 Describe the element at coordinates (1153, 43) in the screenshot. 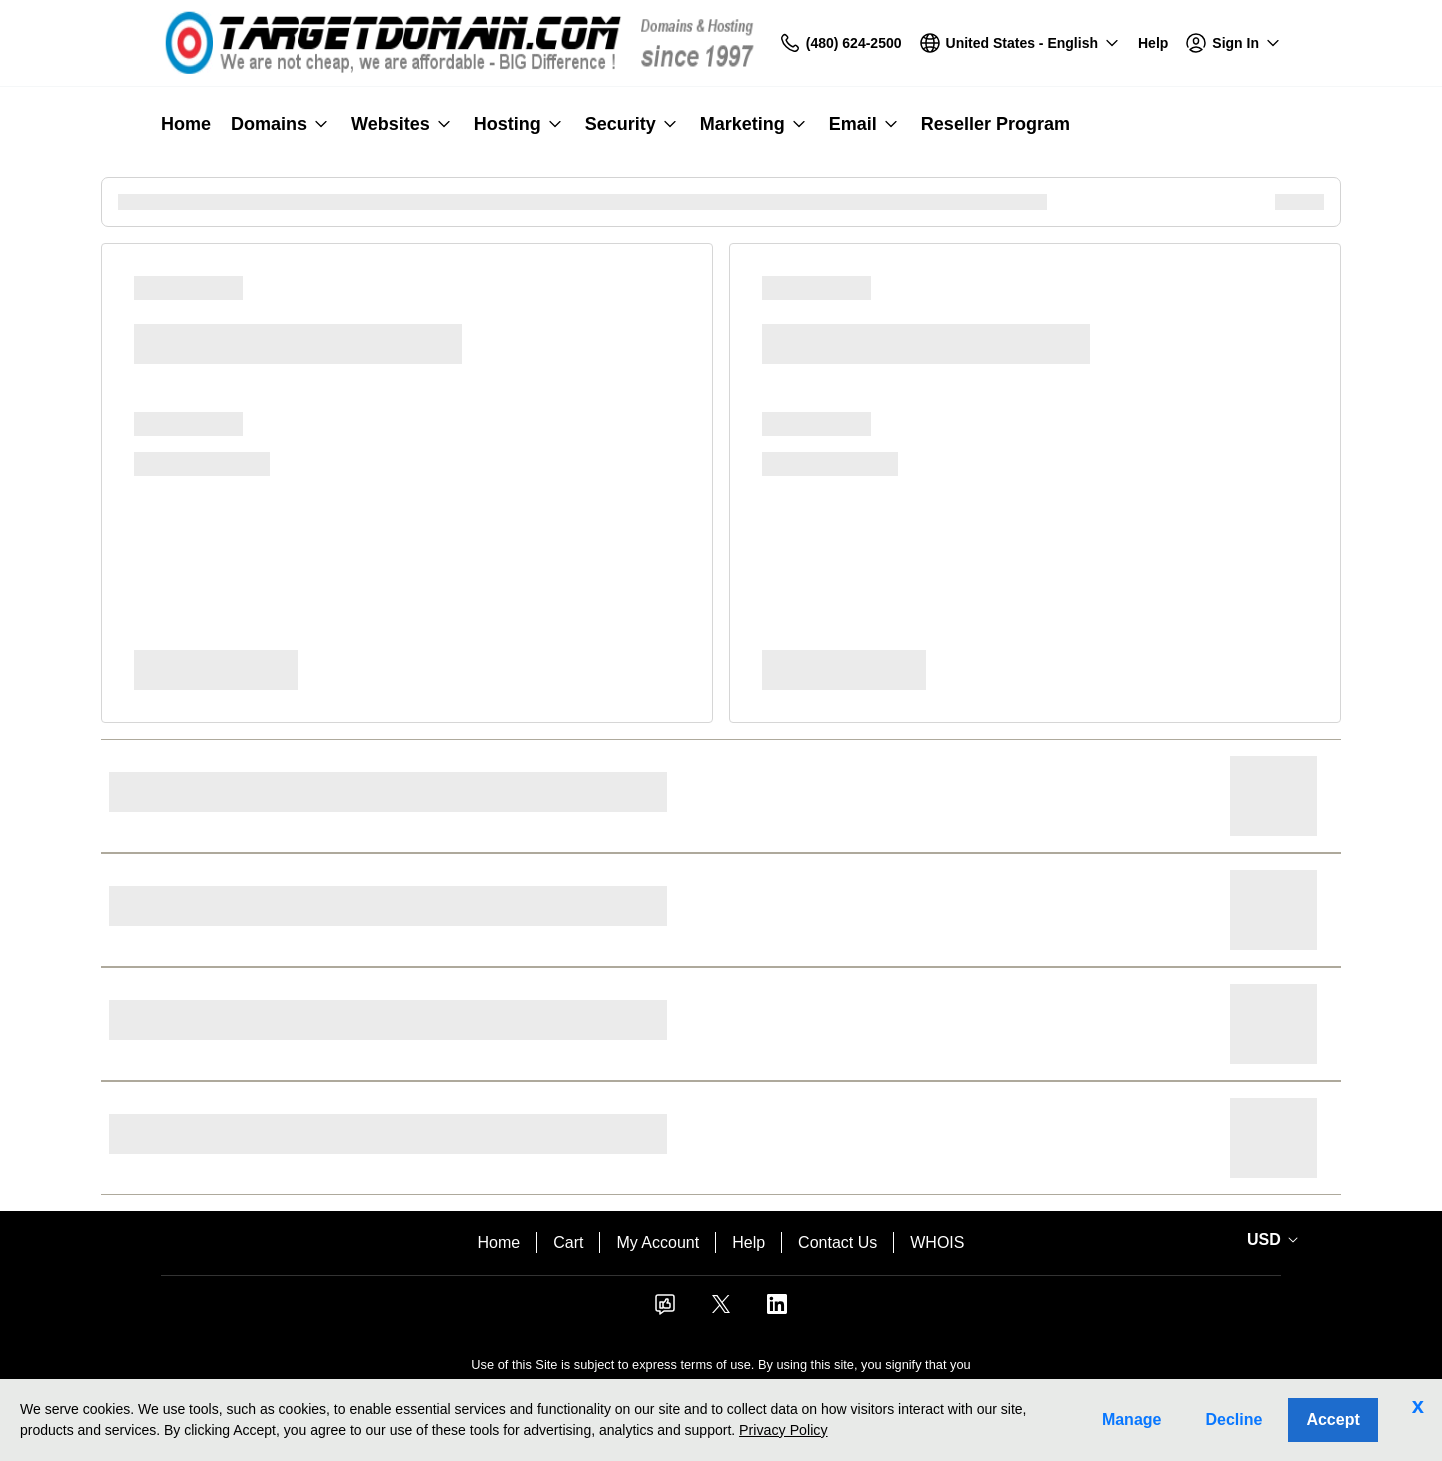

I see `[Call our award-winning support team 24/7 (480) 624-2500]` at that location.